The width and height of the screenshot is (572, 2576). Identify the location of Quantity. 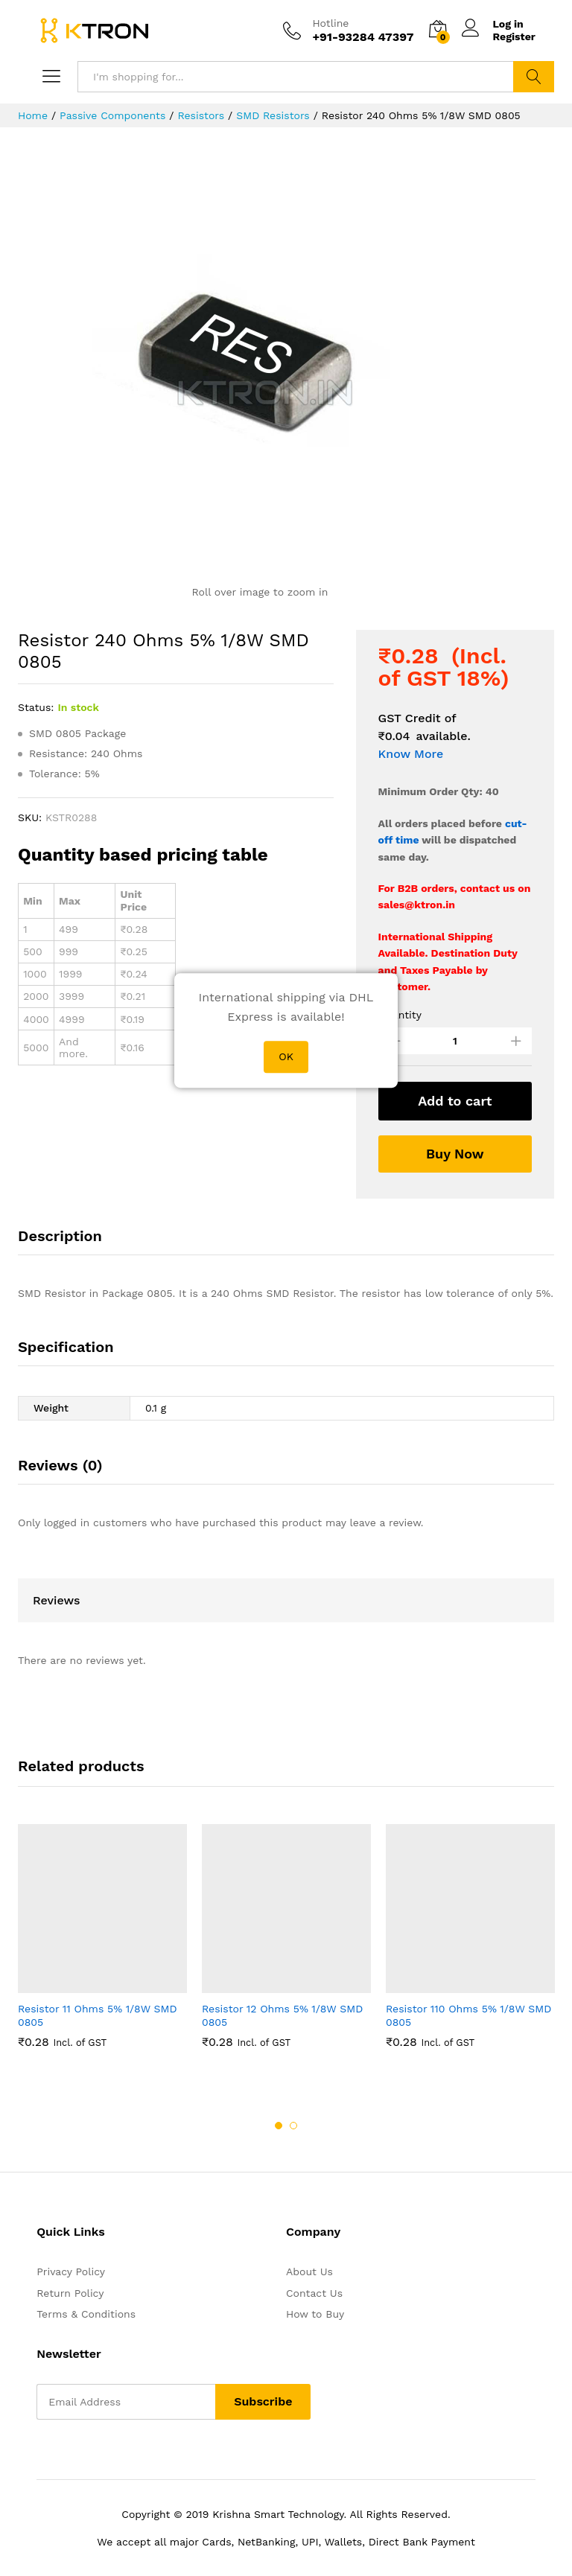
(400, 1015).